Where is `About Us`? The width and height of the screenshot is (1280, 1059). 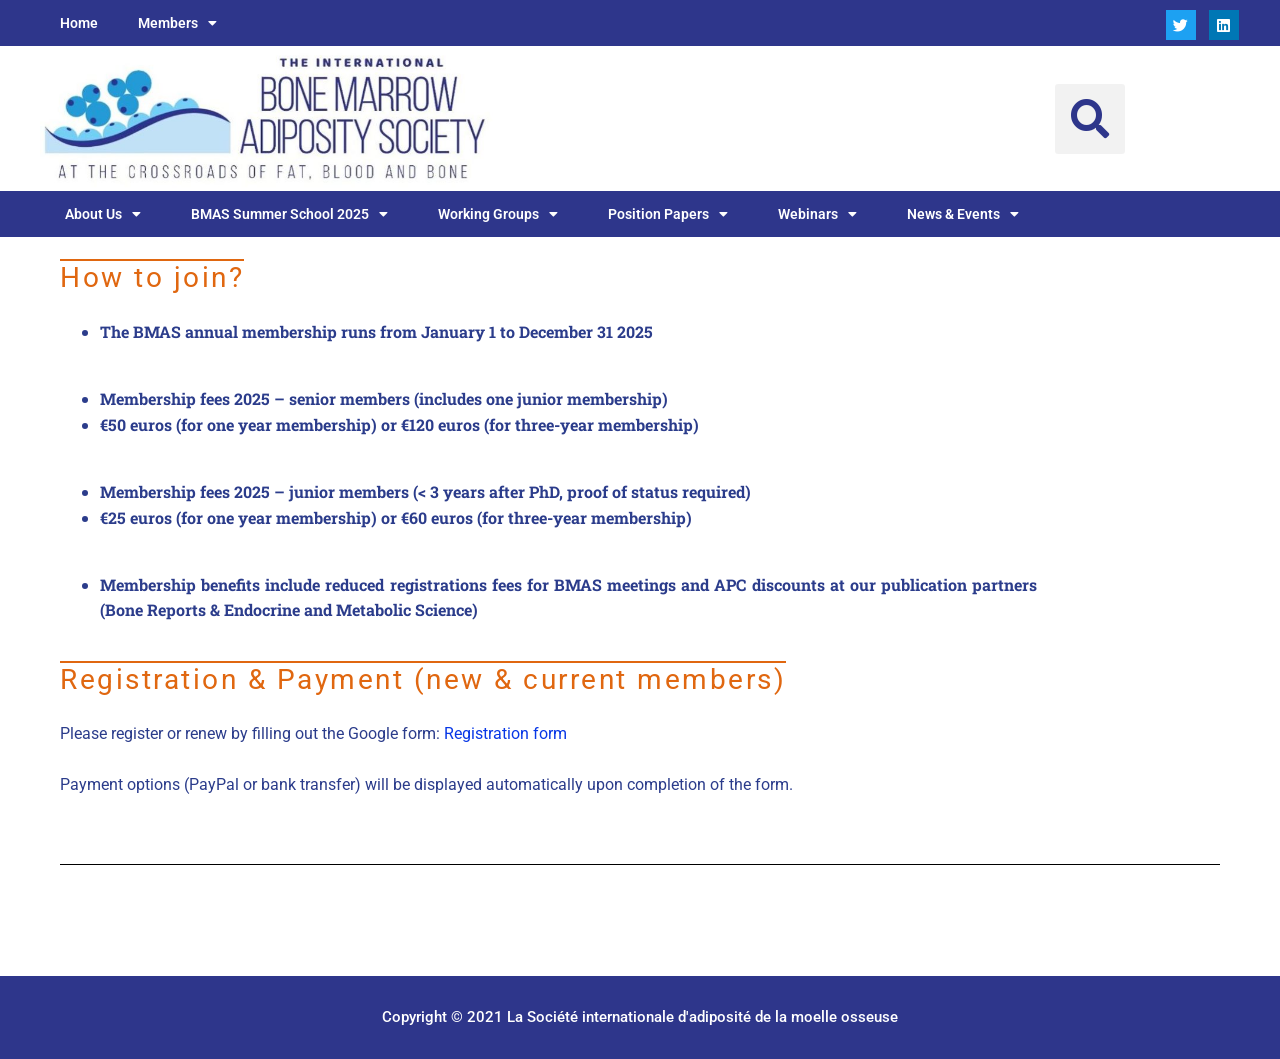 About Us is located at coordinates (103, 214).